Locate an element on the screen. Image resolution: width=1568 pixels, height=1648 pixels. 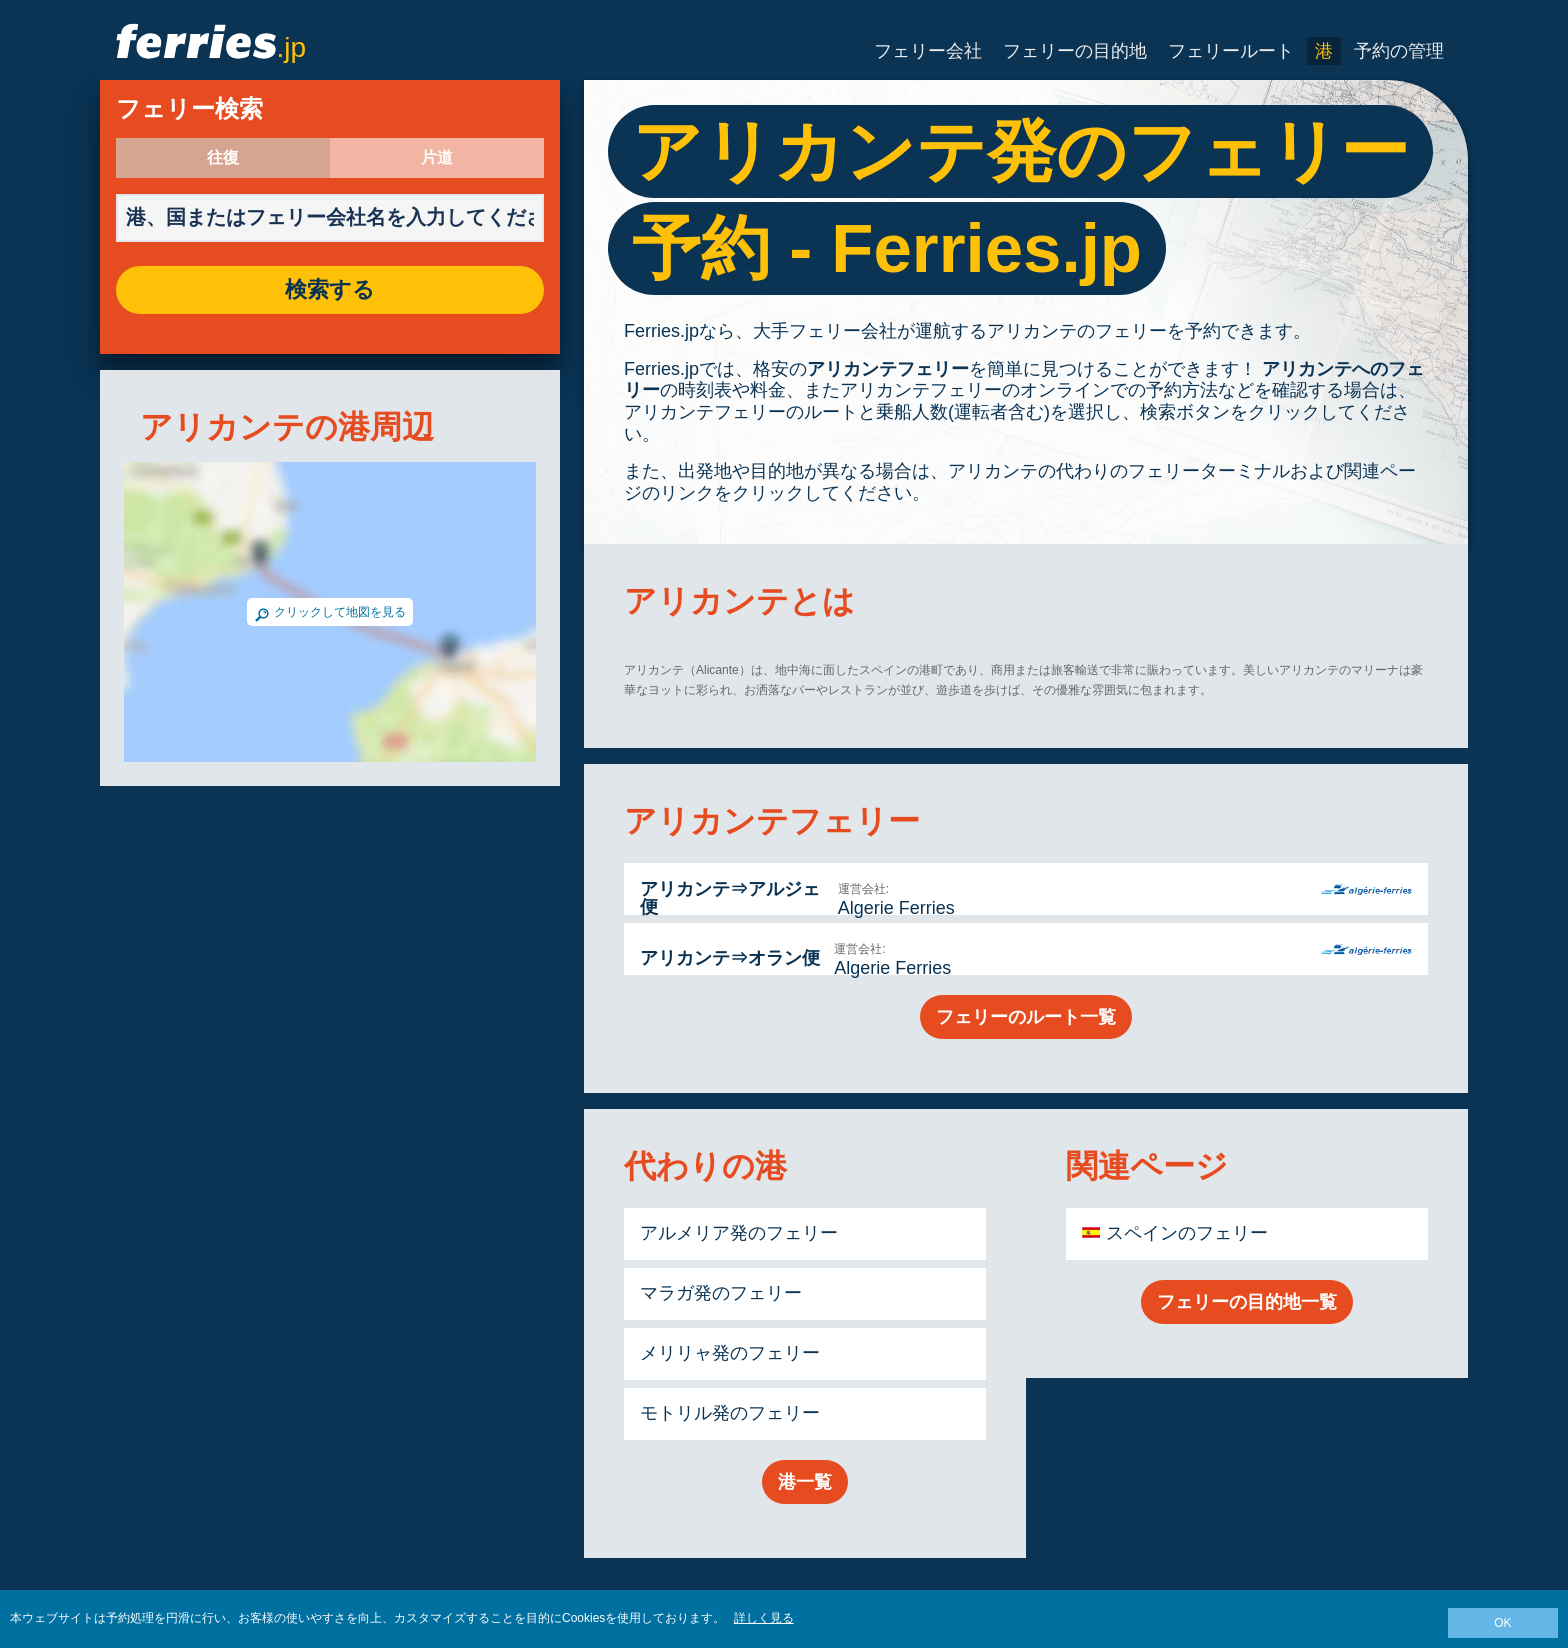
アルメリア発のフェリー is located at coordinates (739, 1233).